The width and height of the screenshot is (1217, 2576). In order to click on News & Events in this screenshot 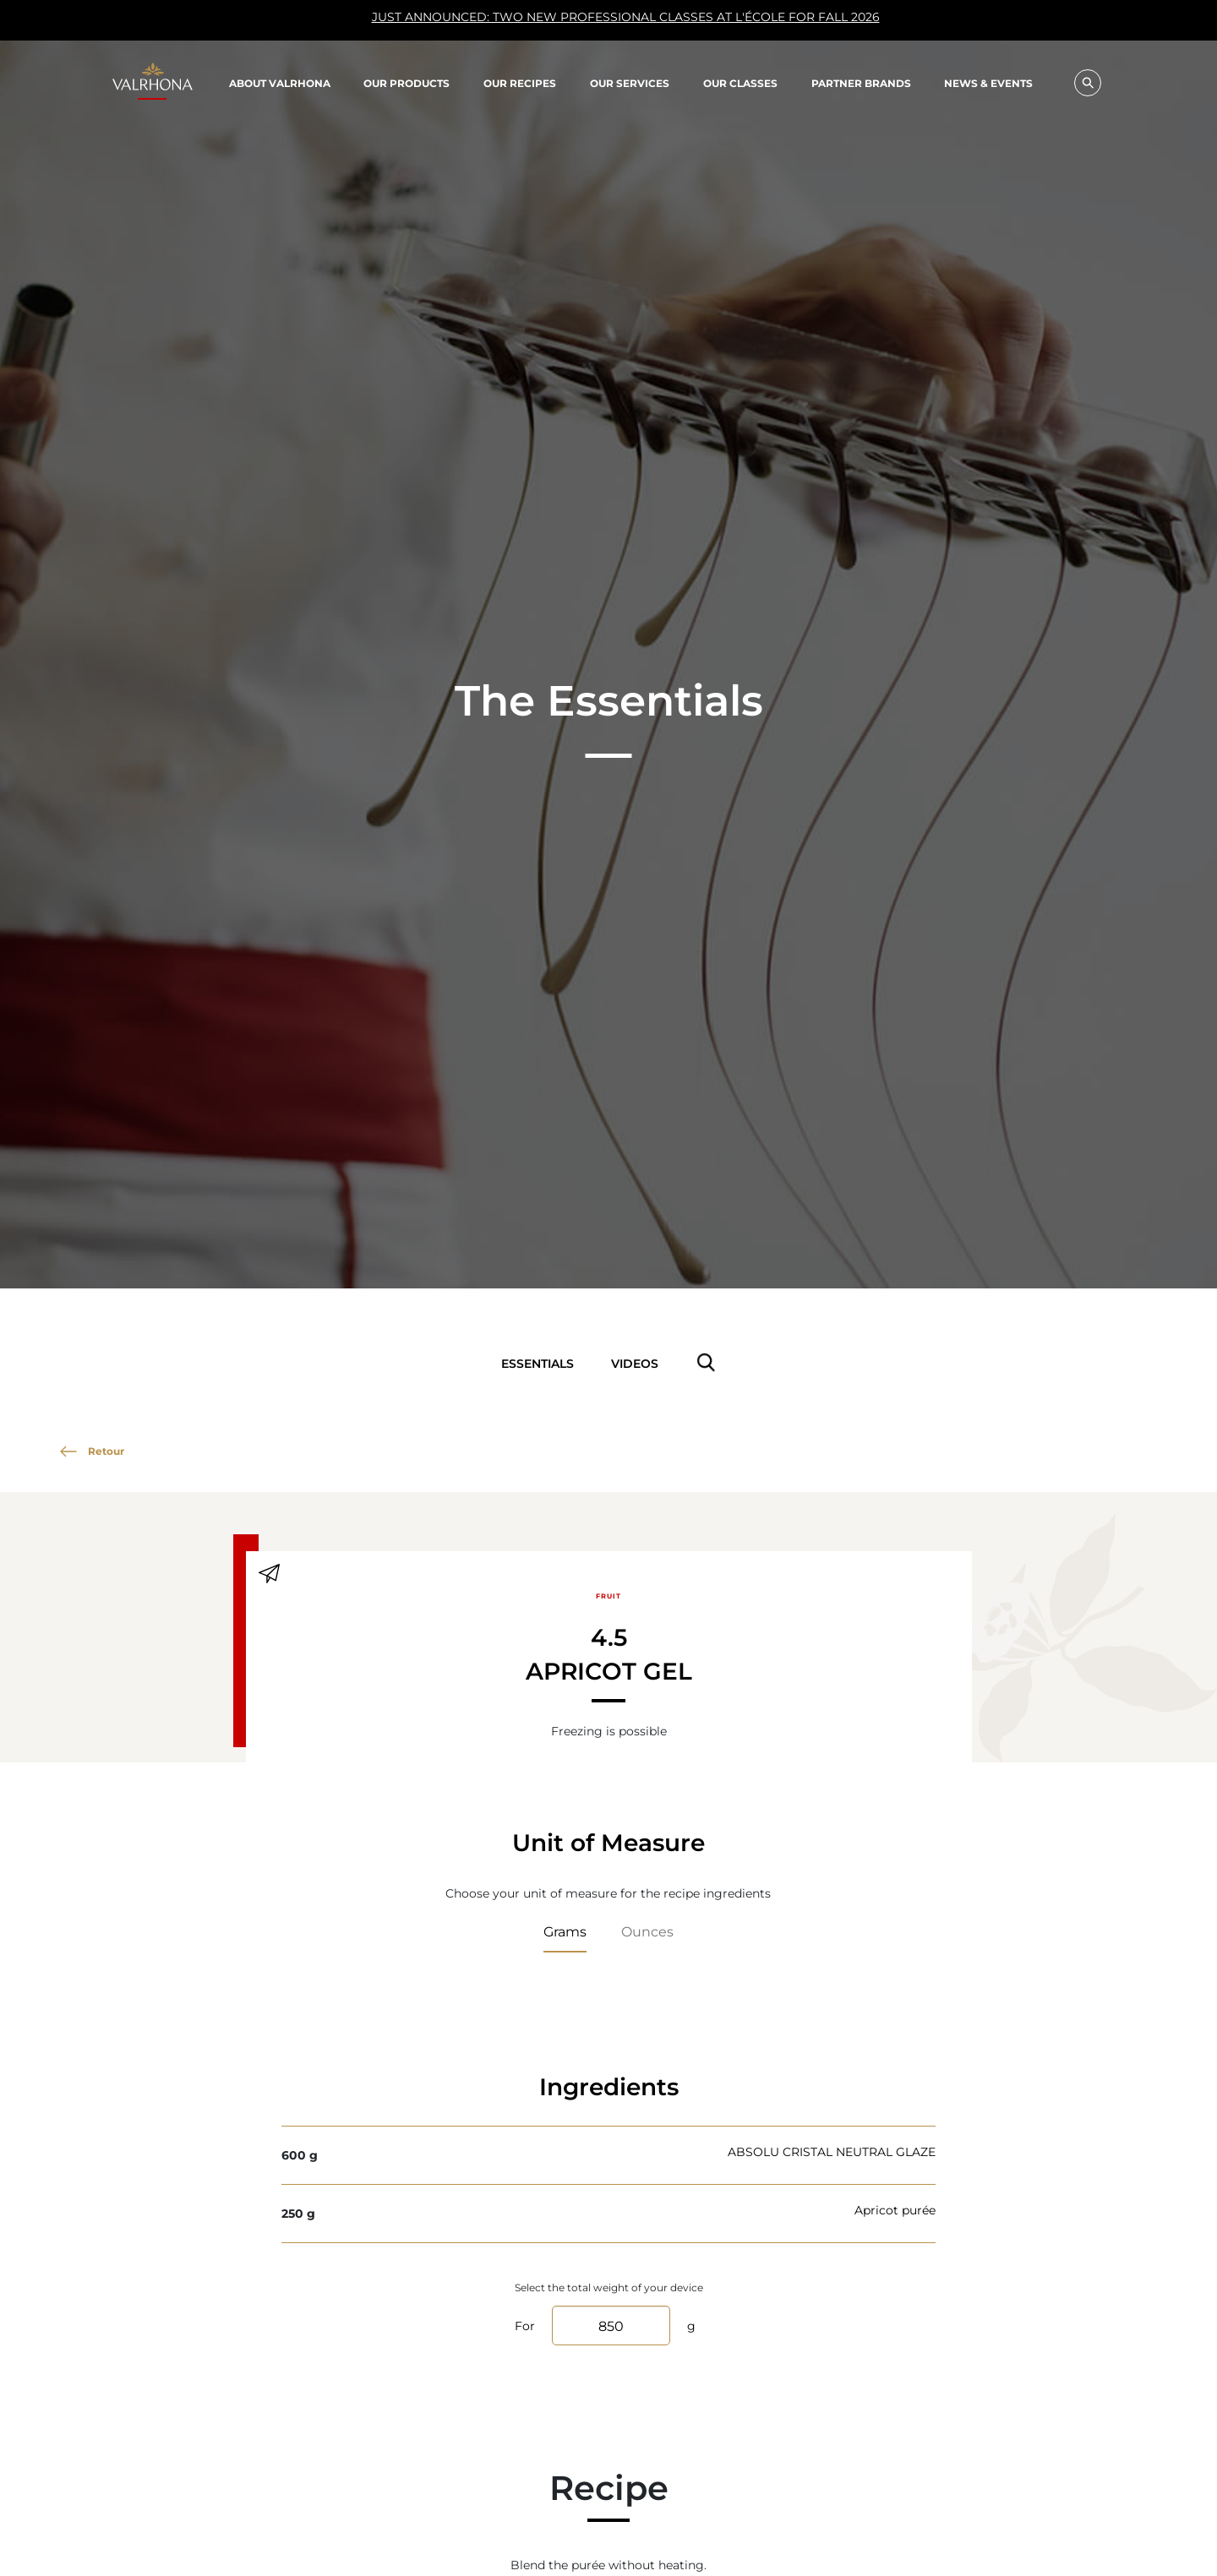, I will do `click(988, 83)`.